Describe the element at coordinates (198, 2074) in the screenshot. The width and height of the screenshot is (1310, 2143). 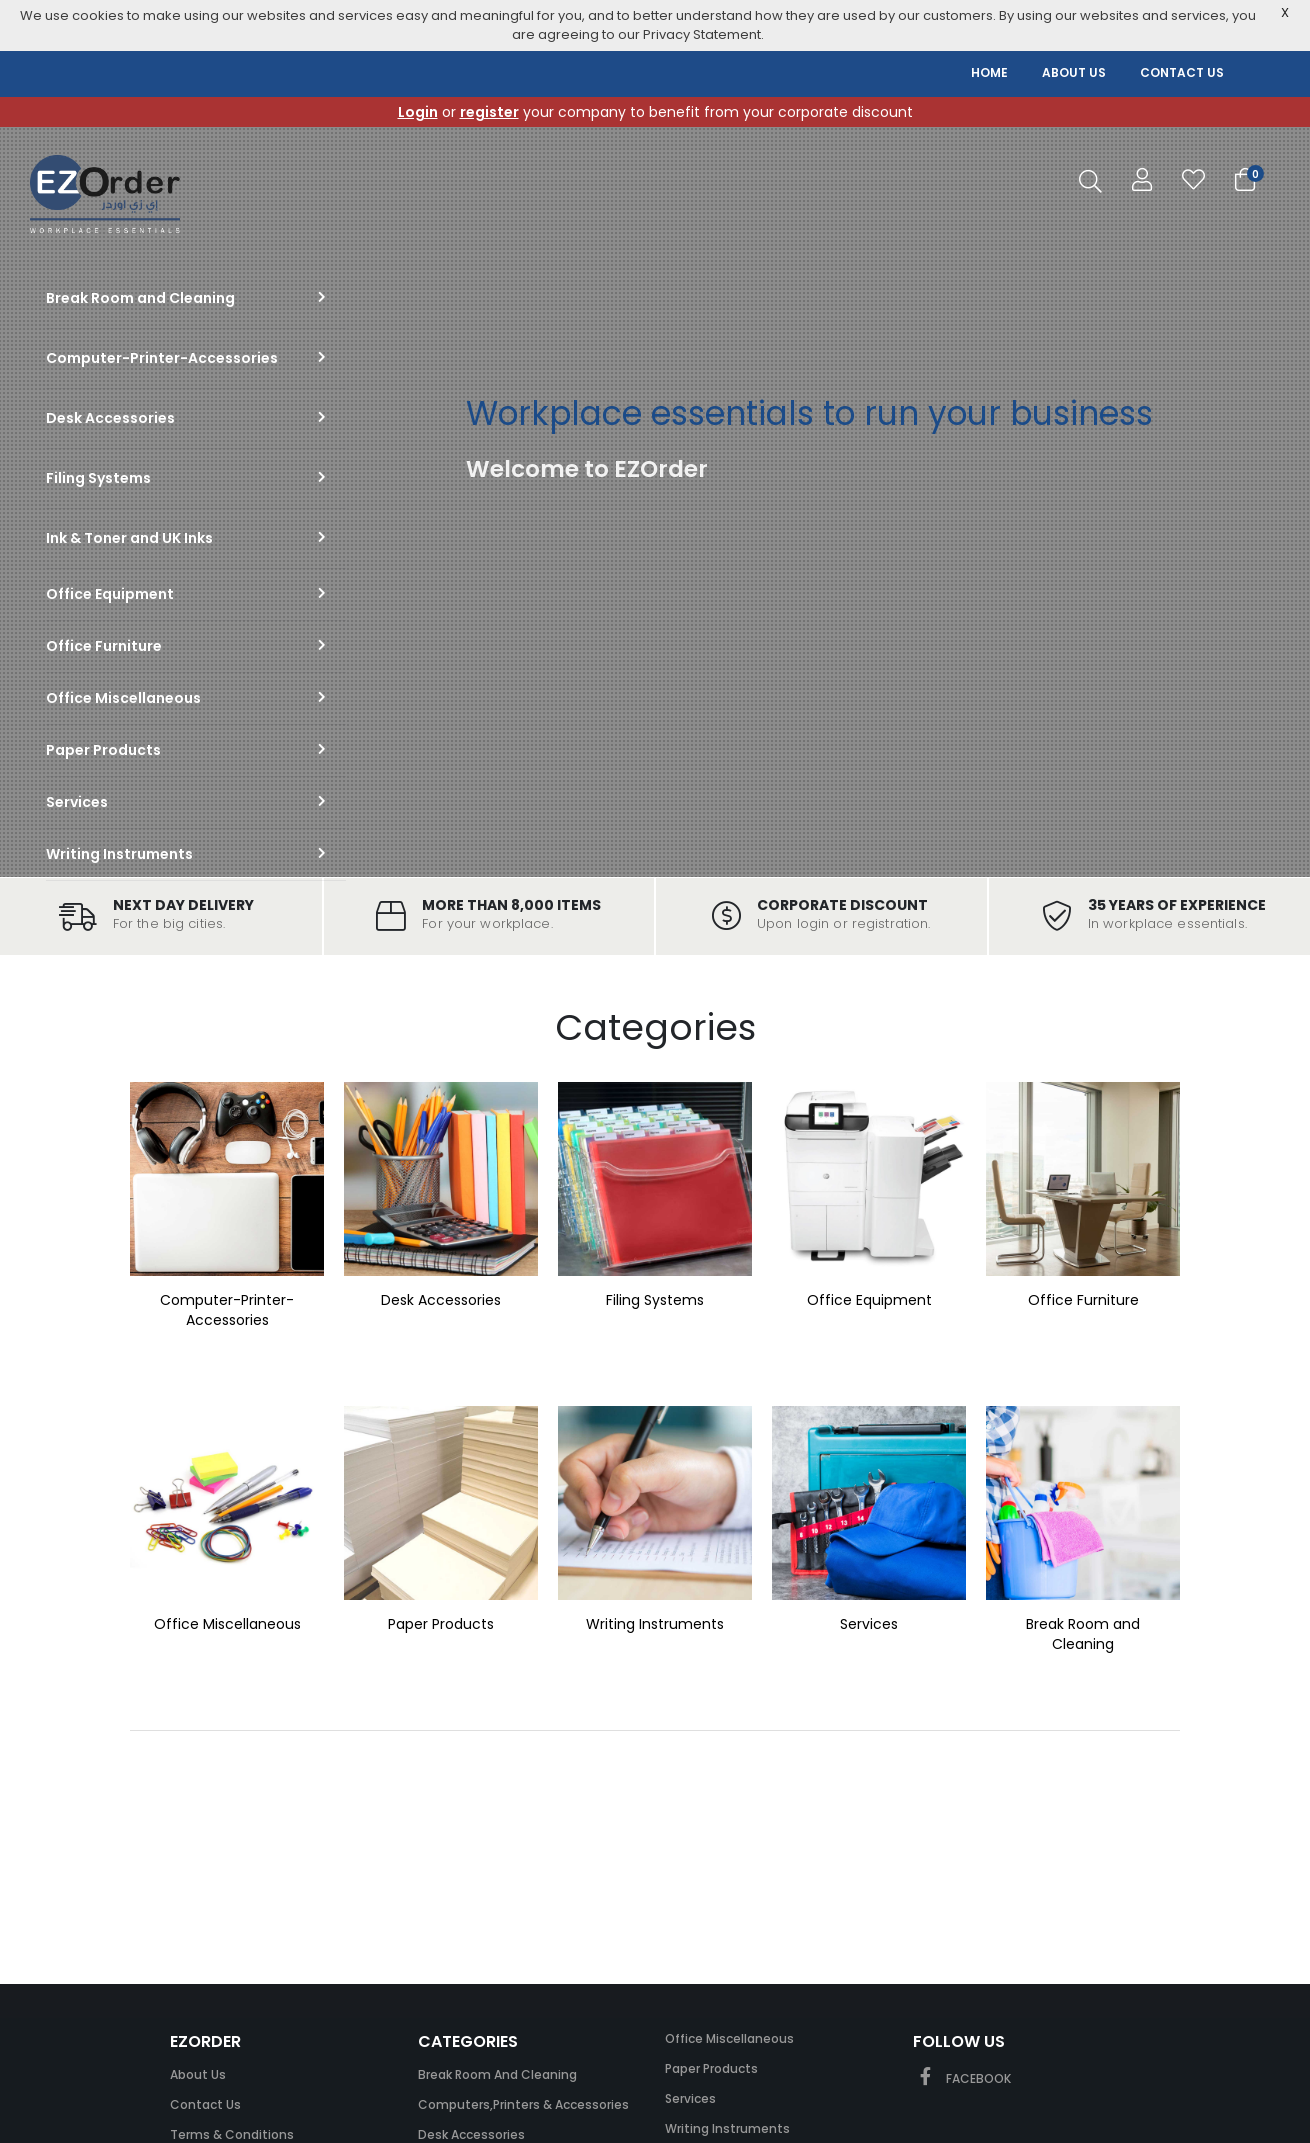
I see `About Us` at that location.